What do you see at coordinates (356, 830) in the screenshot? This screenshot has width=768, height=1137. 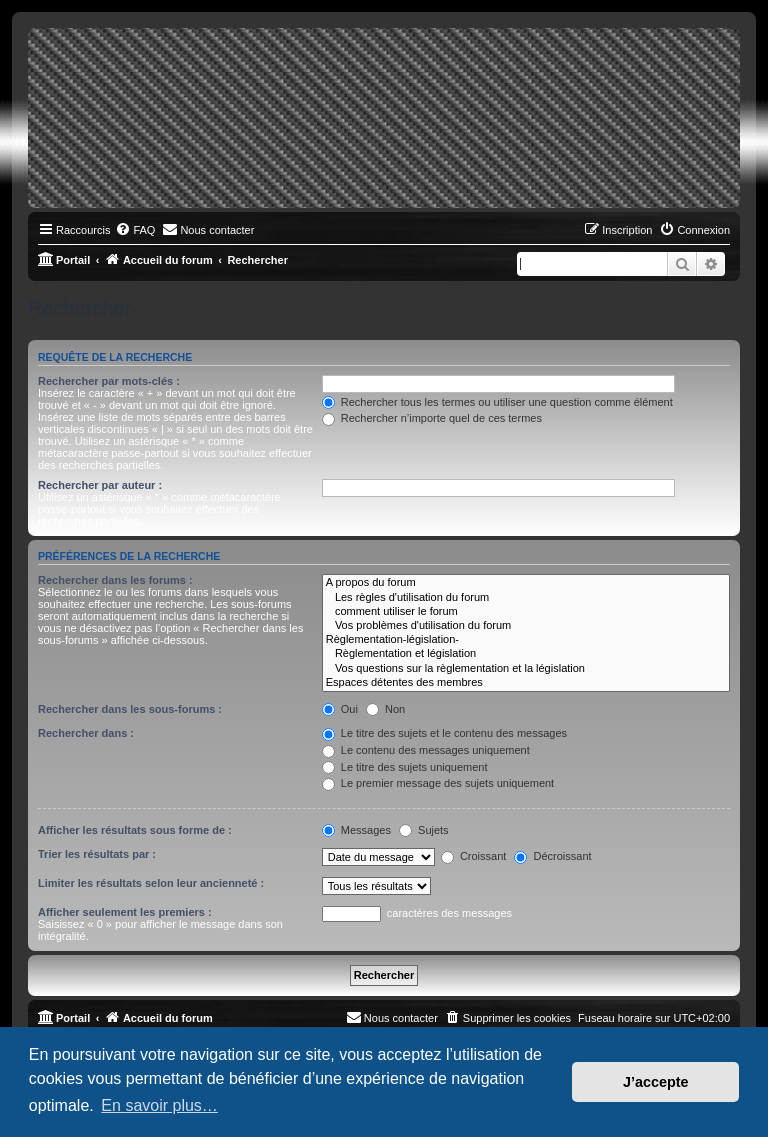 I see `Messages` at bounding box center [356, 830].